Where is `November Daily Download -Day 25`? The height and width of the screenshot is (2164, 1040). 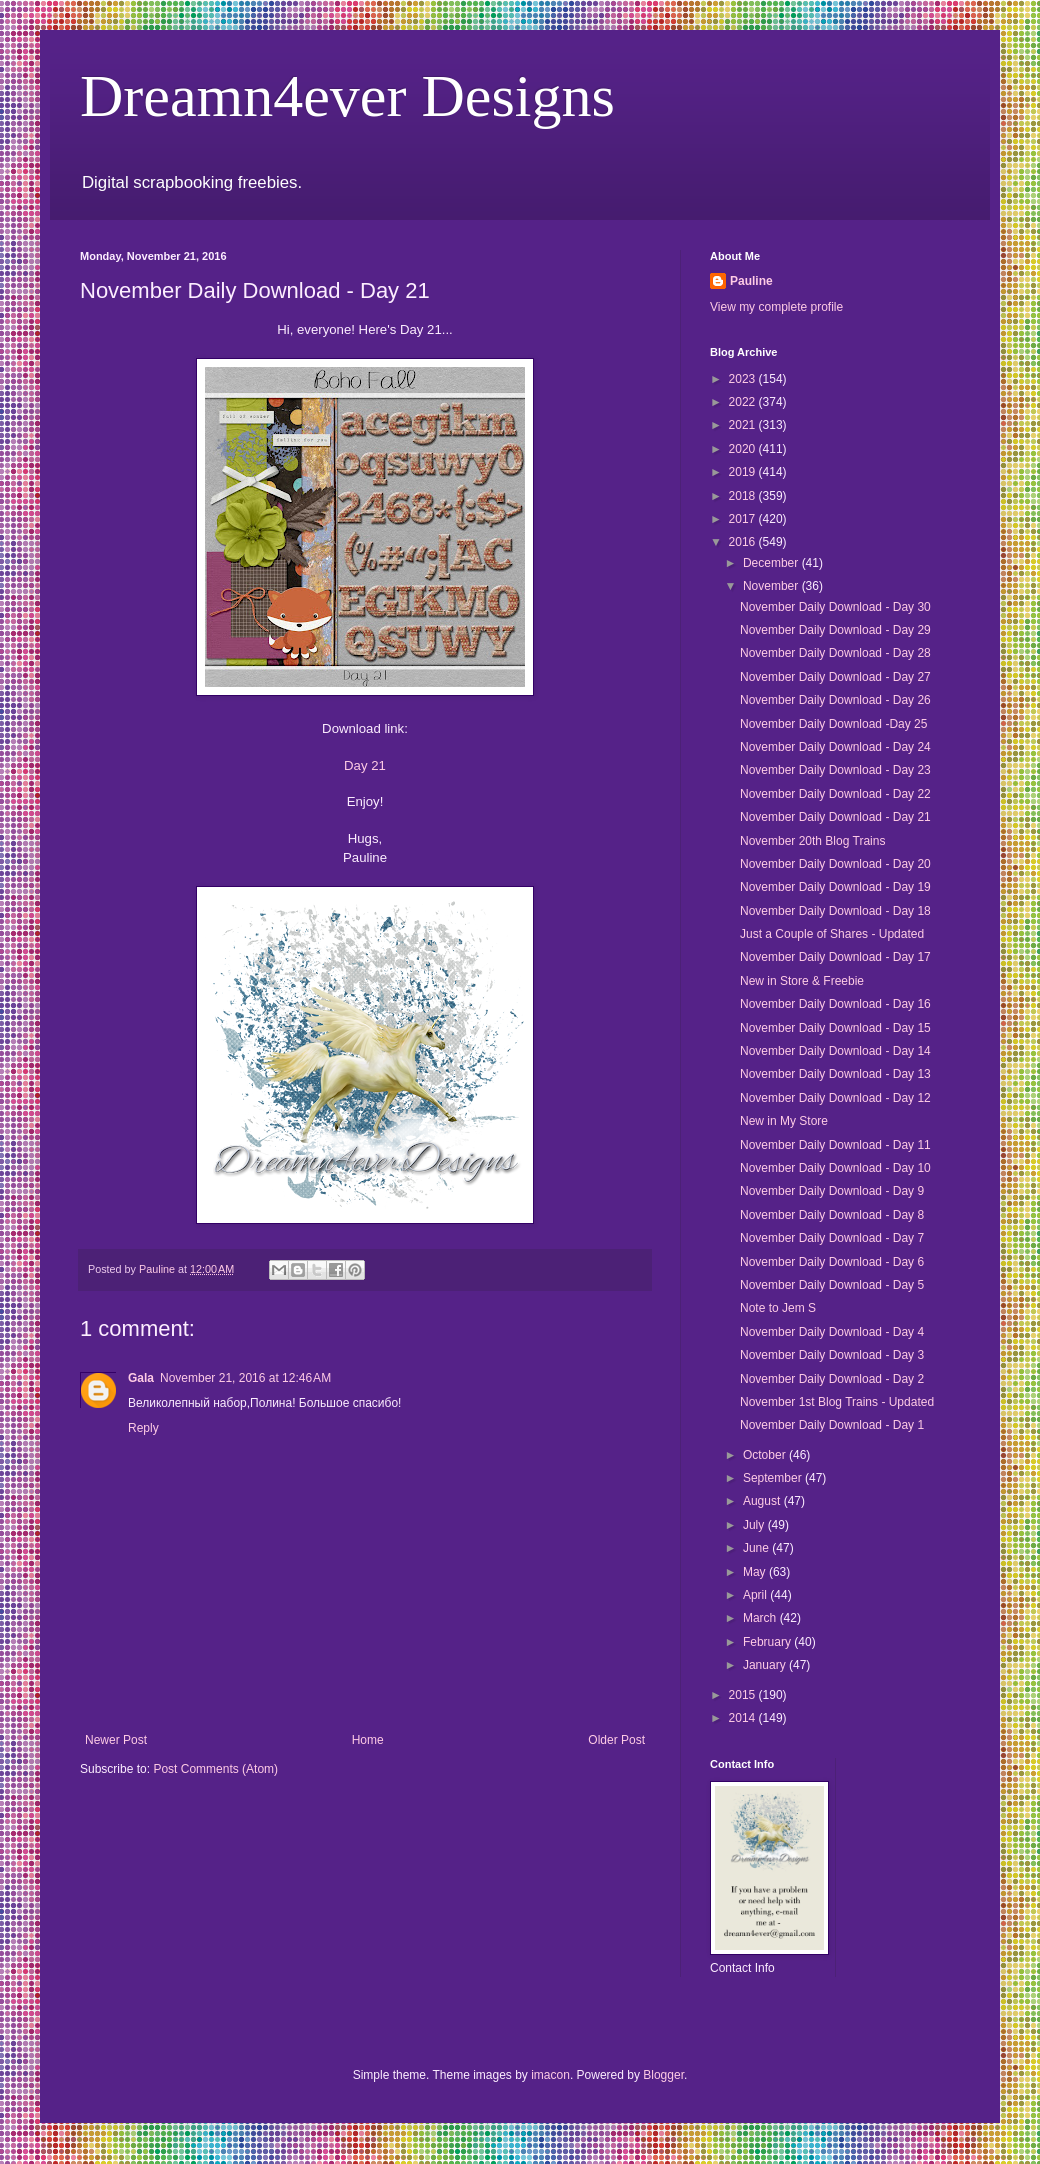 November Daily Download -Day 25 is located at coordinates (833, 724).